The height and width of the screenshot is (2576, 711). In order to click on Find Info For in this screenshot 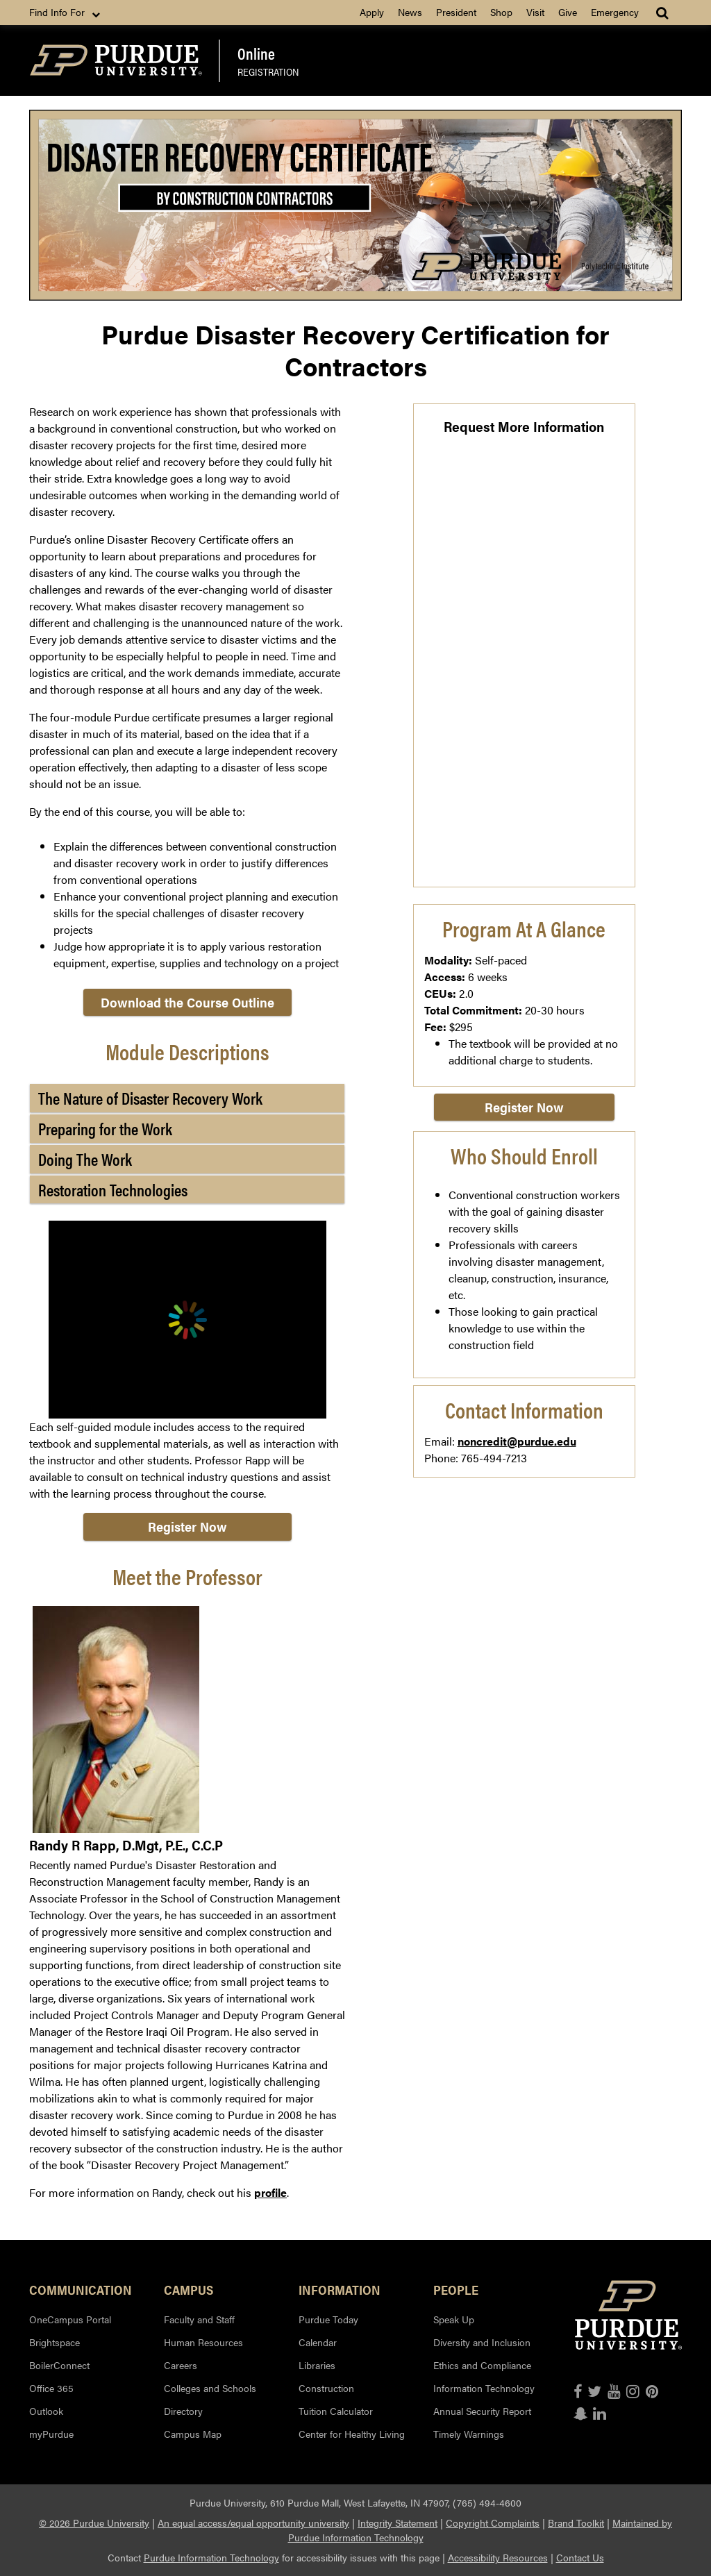, I will do `click(66, 12)`.